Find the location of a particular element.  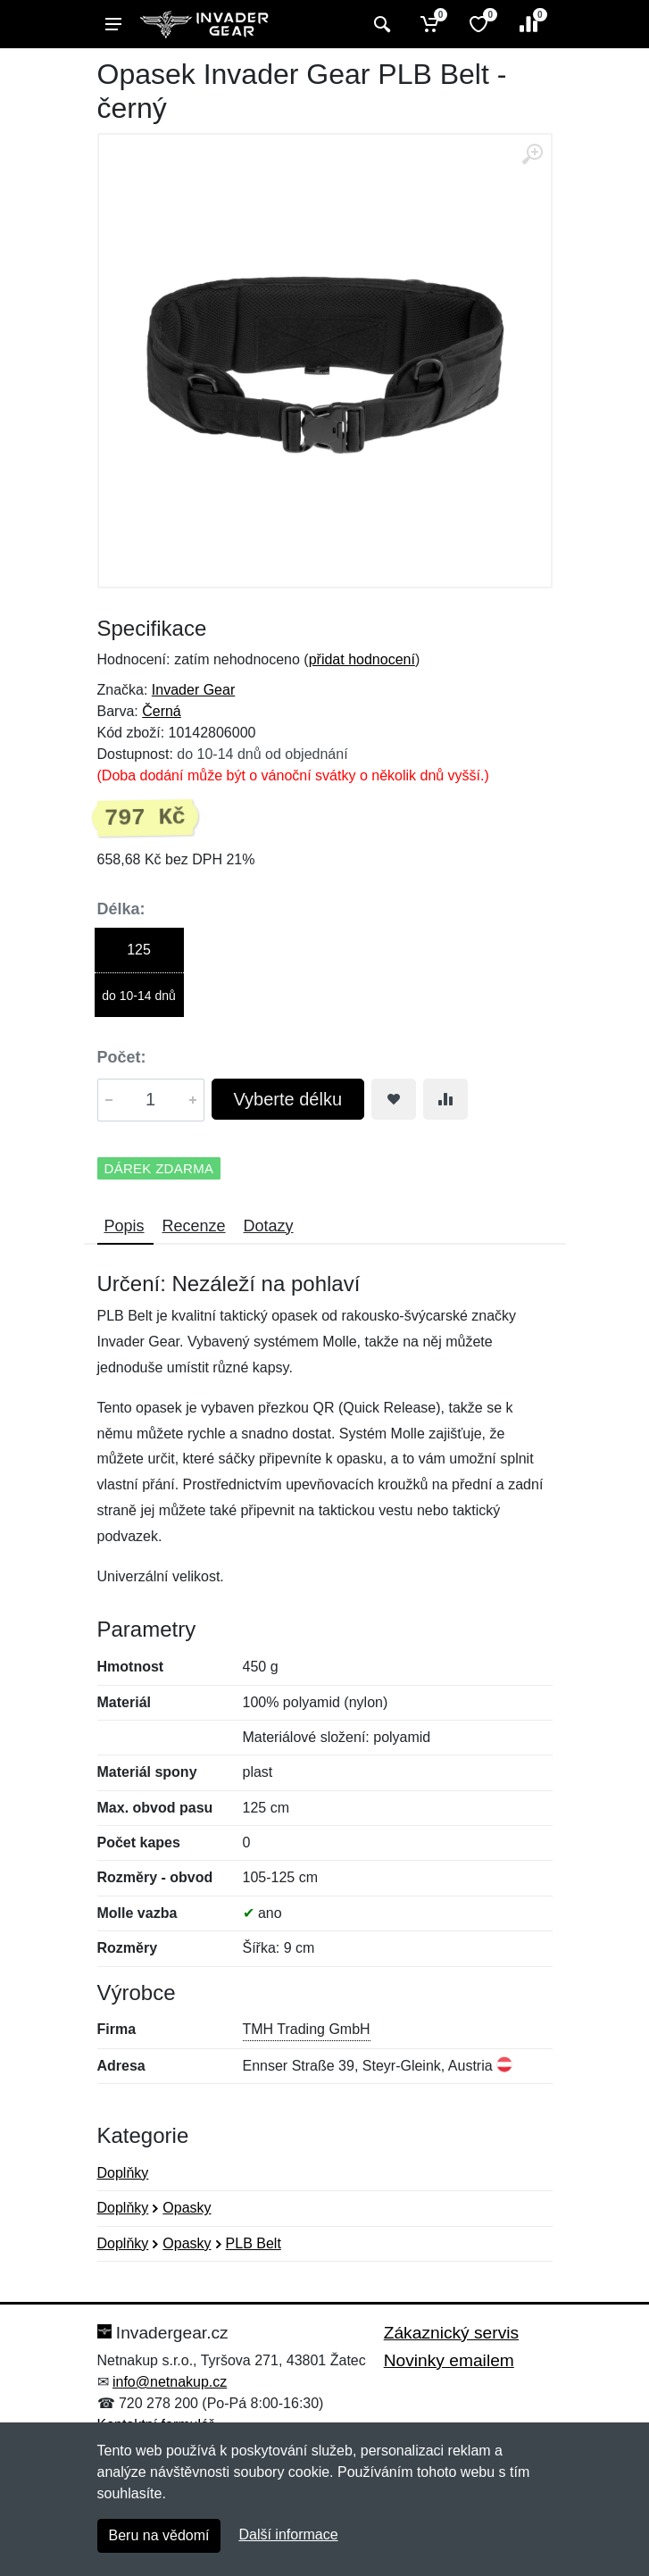

[Přidat do oblíbeného zboží] is located at coordinates (393, 1099).